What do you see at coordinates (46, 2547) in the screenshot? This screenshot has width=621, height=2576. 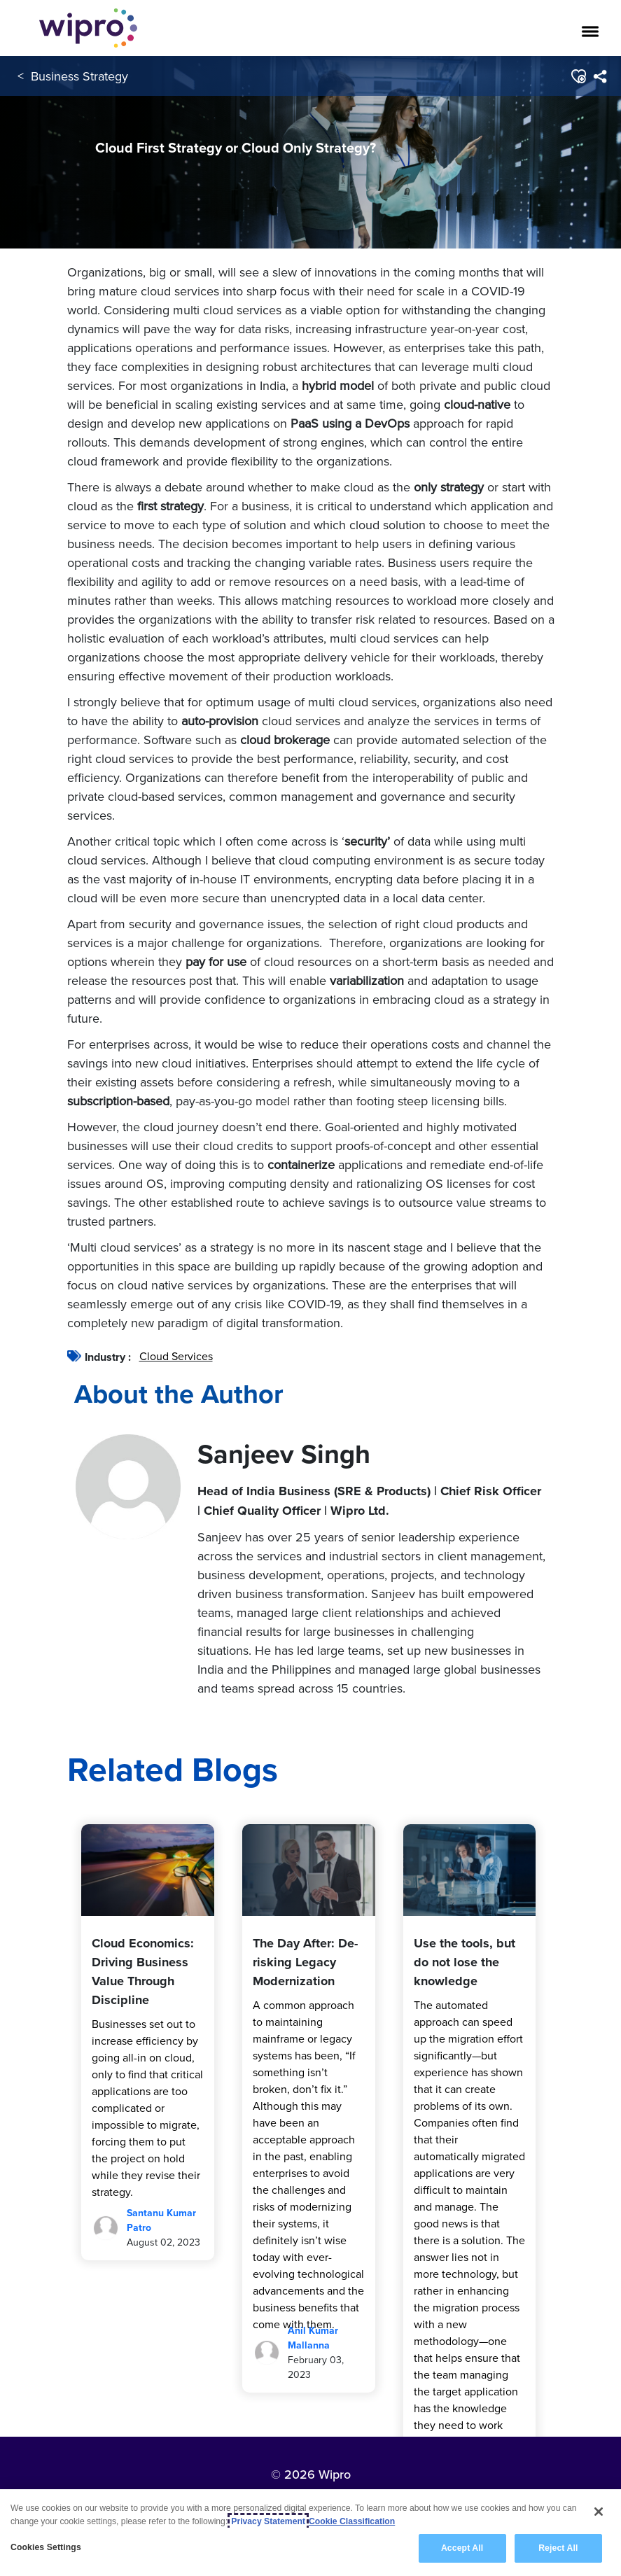 I see `Cookies Settings [Cookies Settings, Opens the preference center dialog]` at bounding box center [46, 2547].